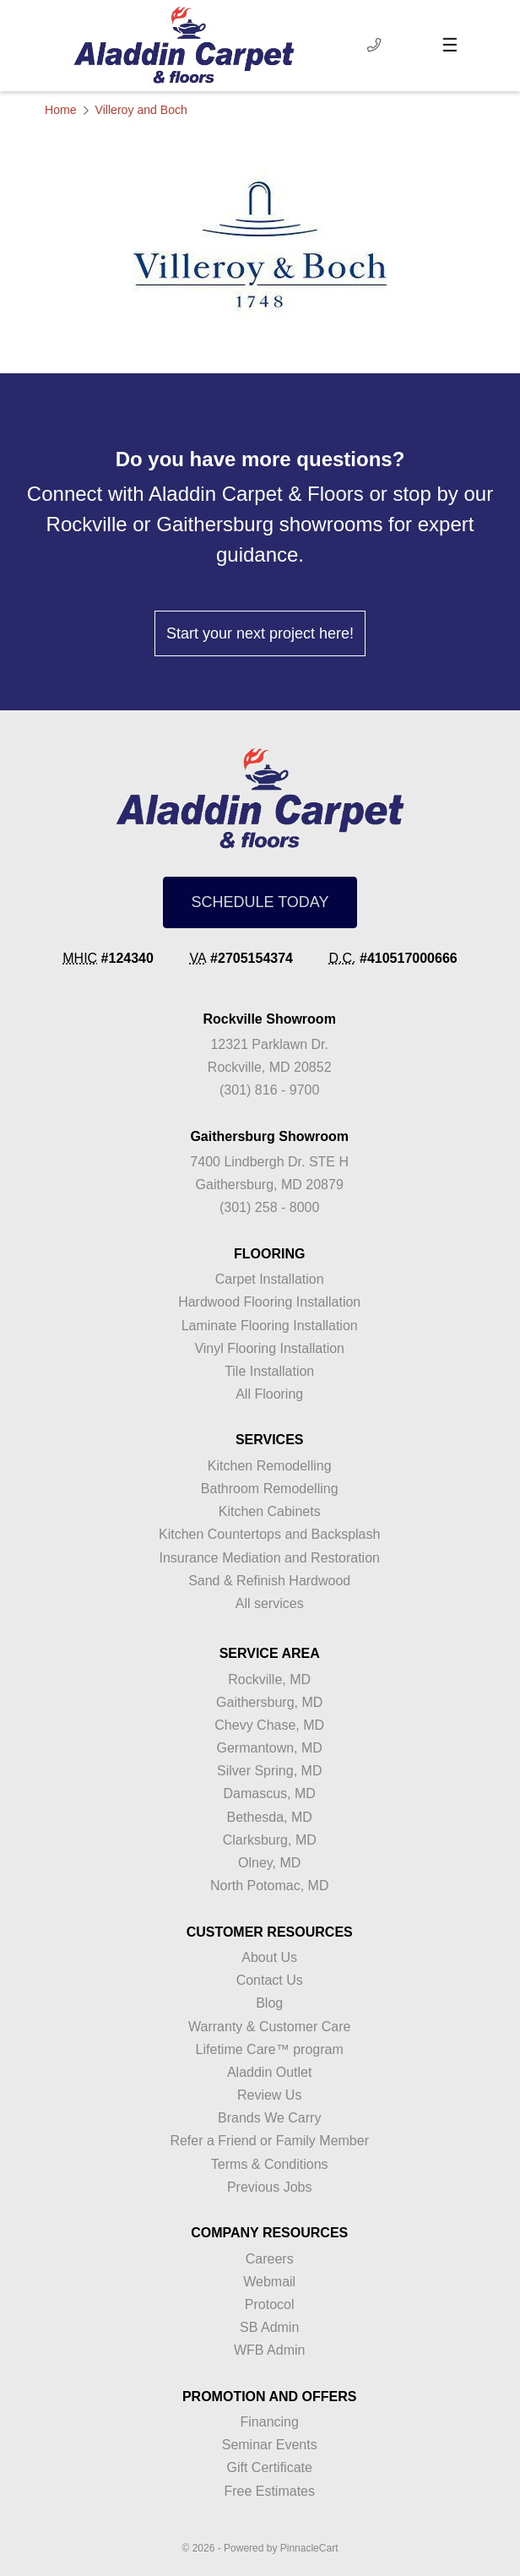 The width and height of the screenshot is (520, 2576). I want to click on PinnacleCart, so click(309, 2548).